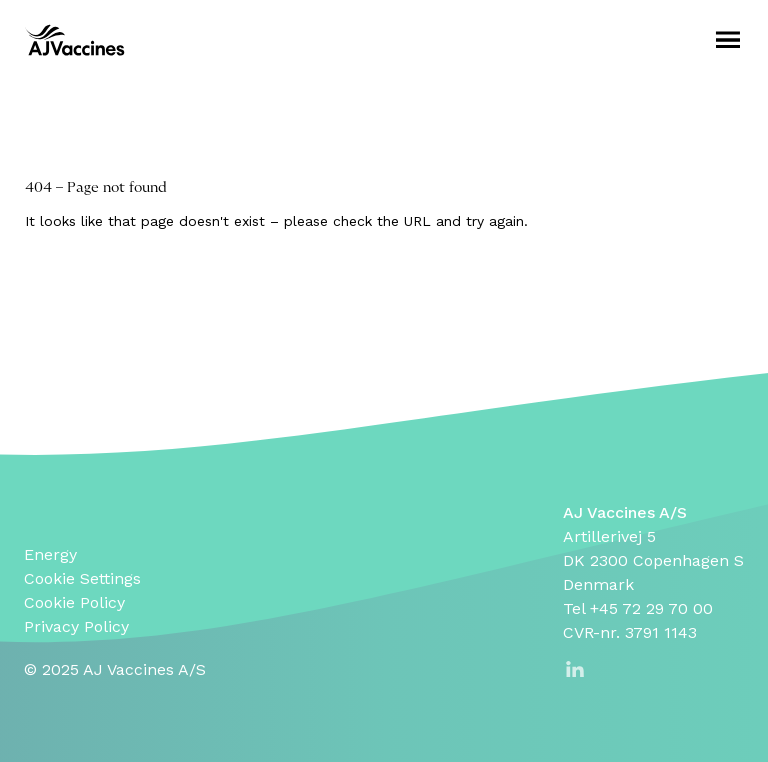  I want to click on © 2025 AJ Vaccines A/S, so click(115, 669).